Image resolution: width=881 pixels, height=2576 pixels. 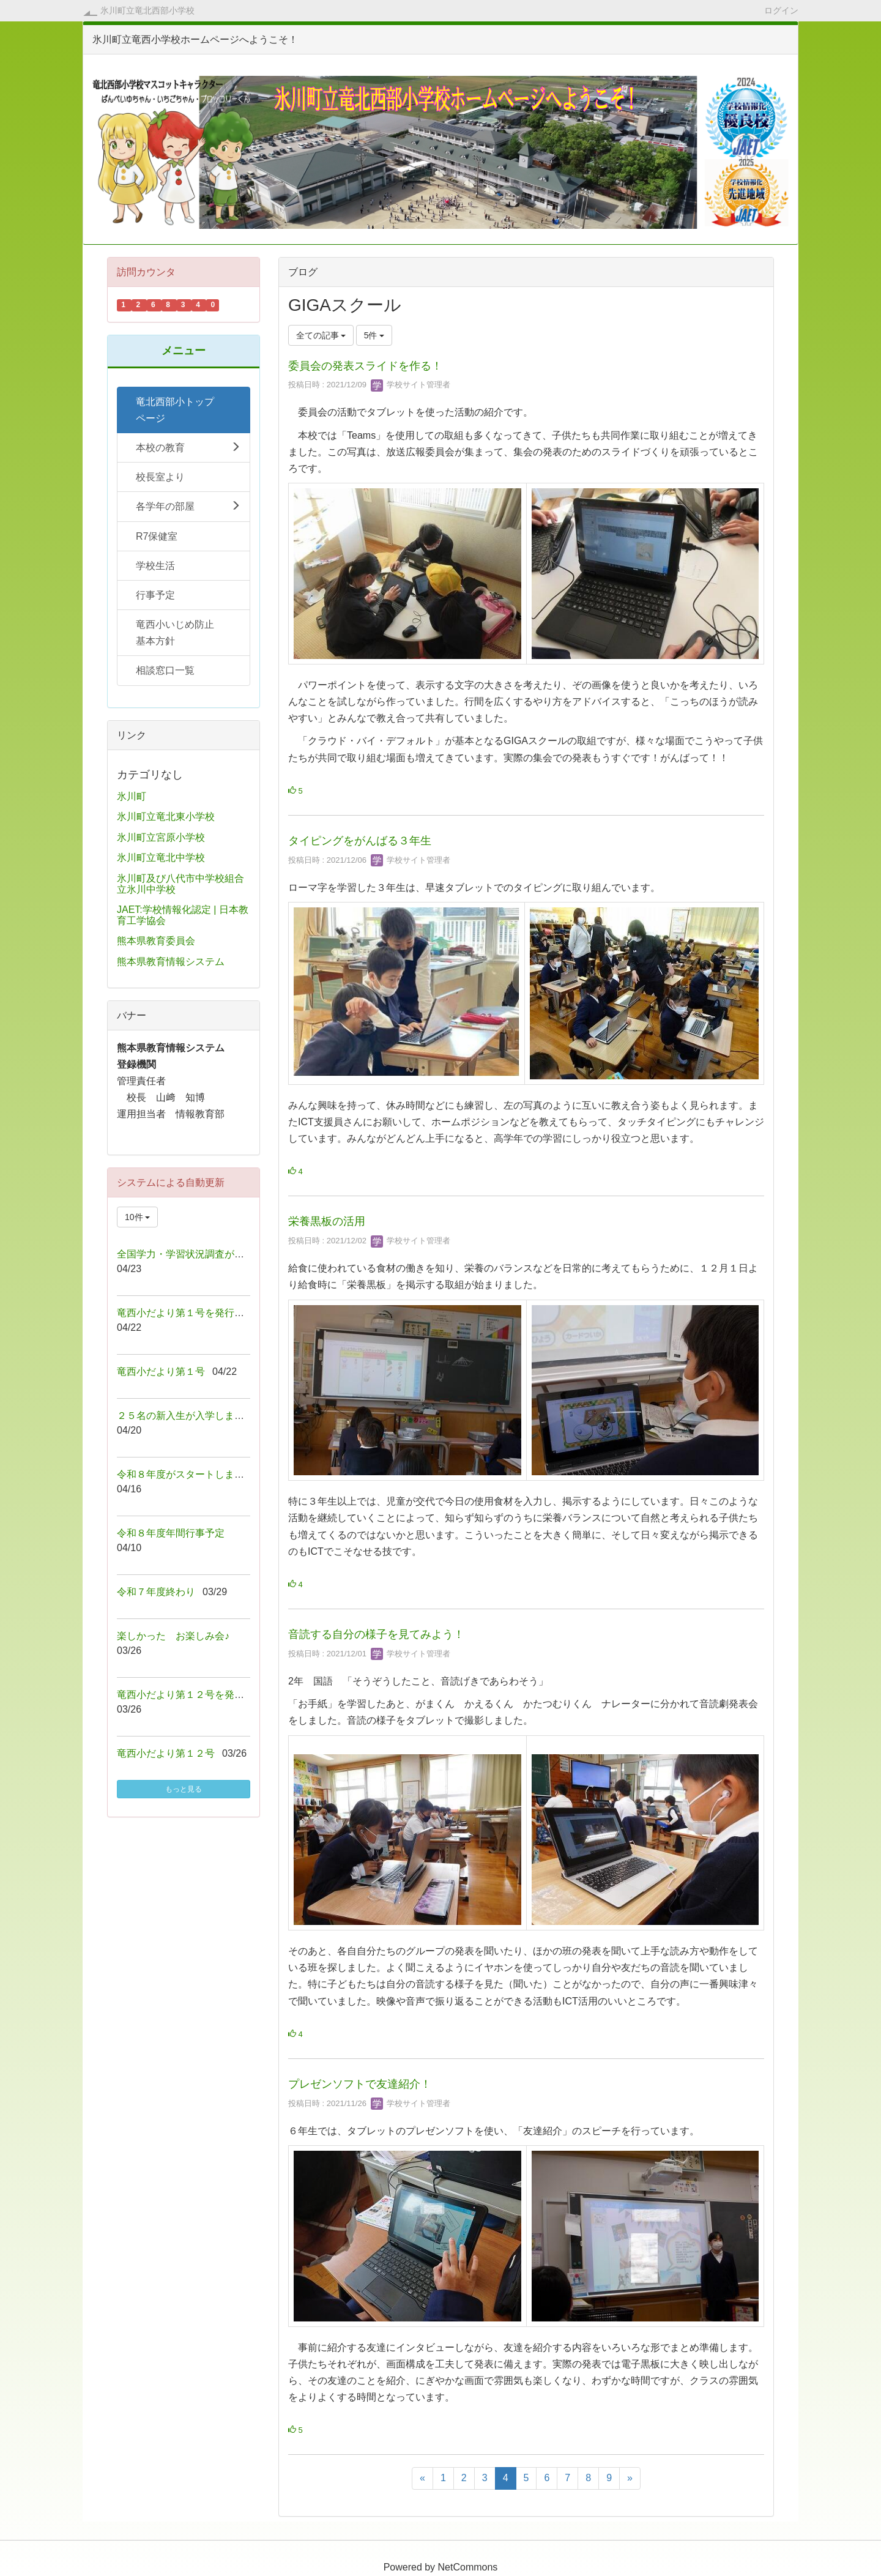 I want to click on 熊本県教育委員会, so click(x=156, y=941).